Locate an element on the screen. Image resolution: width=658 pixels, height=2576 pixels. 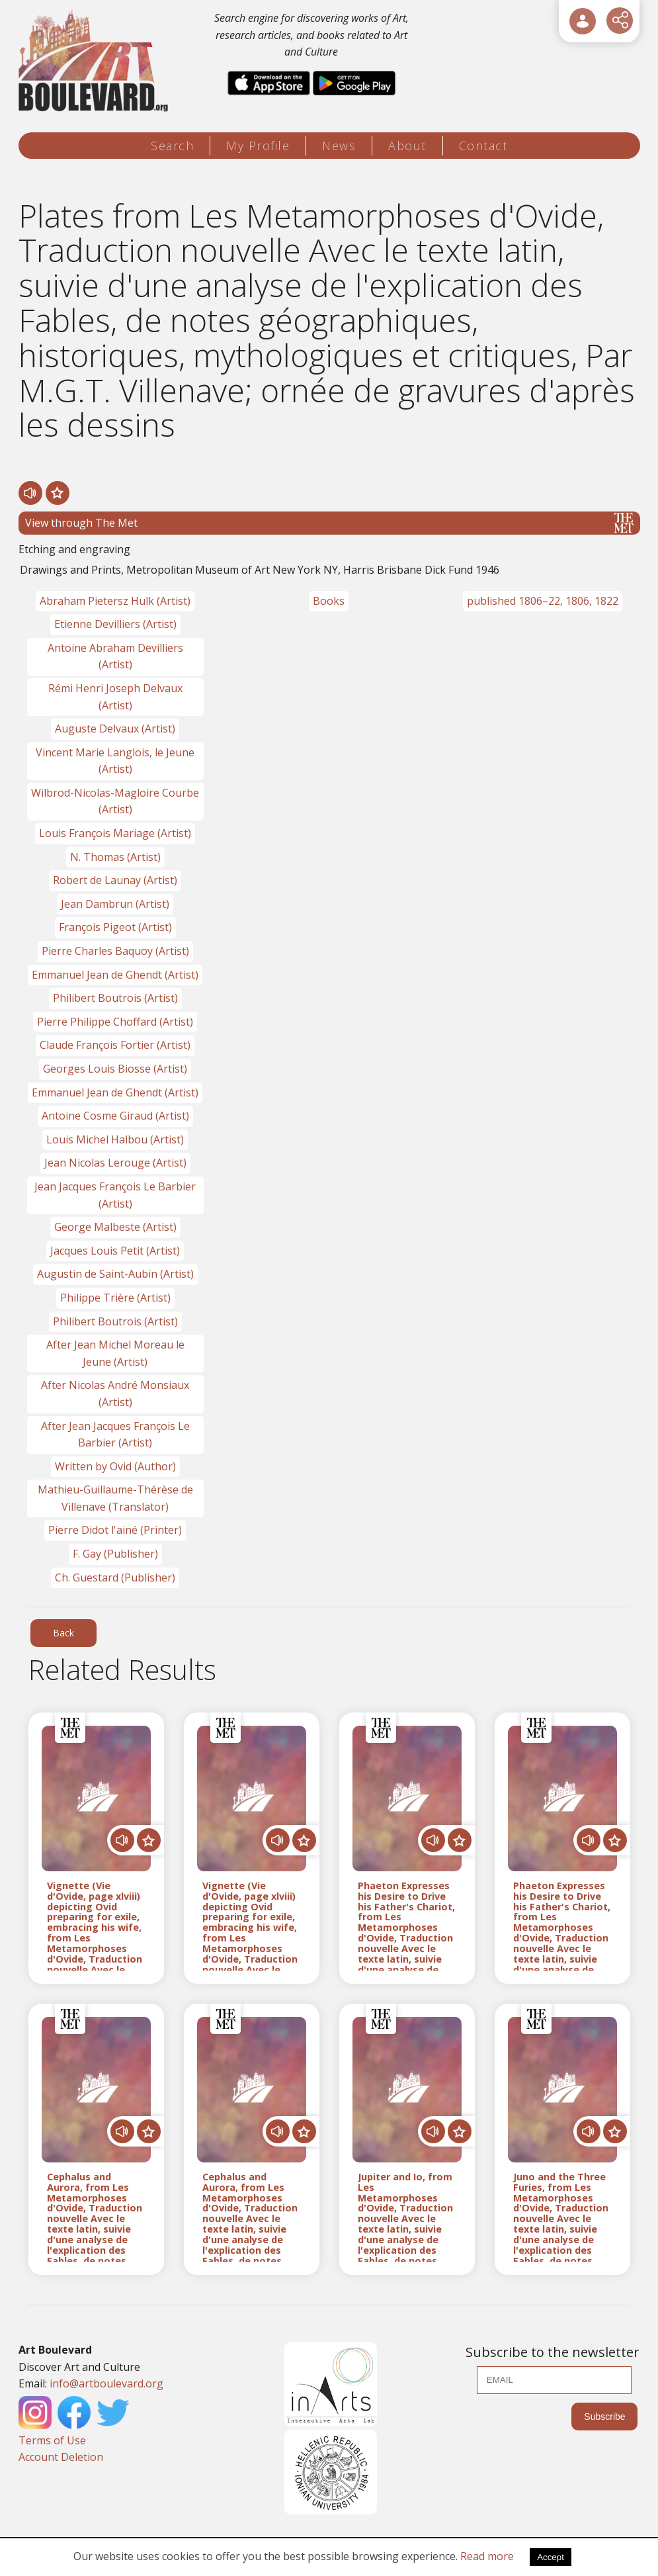
Louis François Mariage (Artist) is located at coordinates (115, 833).